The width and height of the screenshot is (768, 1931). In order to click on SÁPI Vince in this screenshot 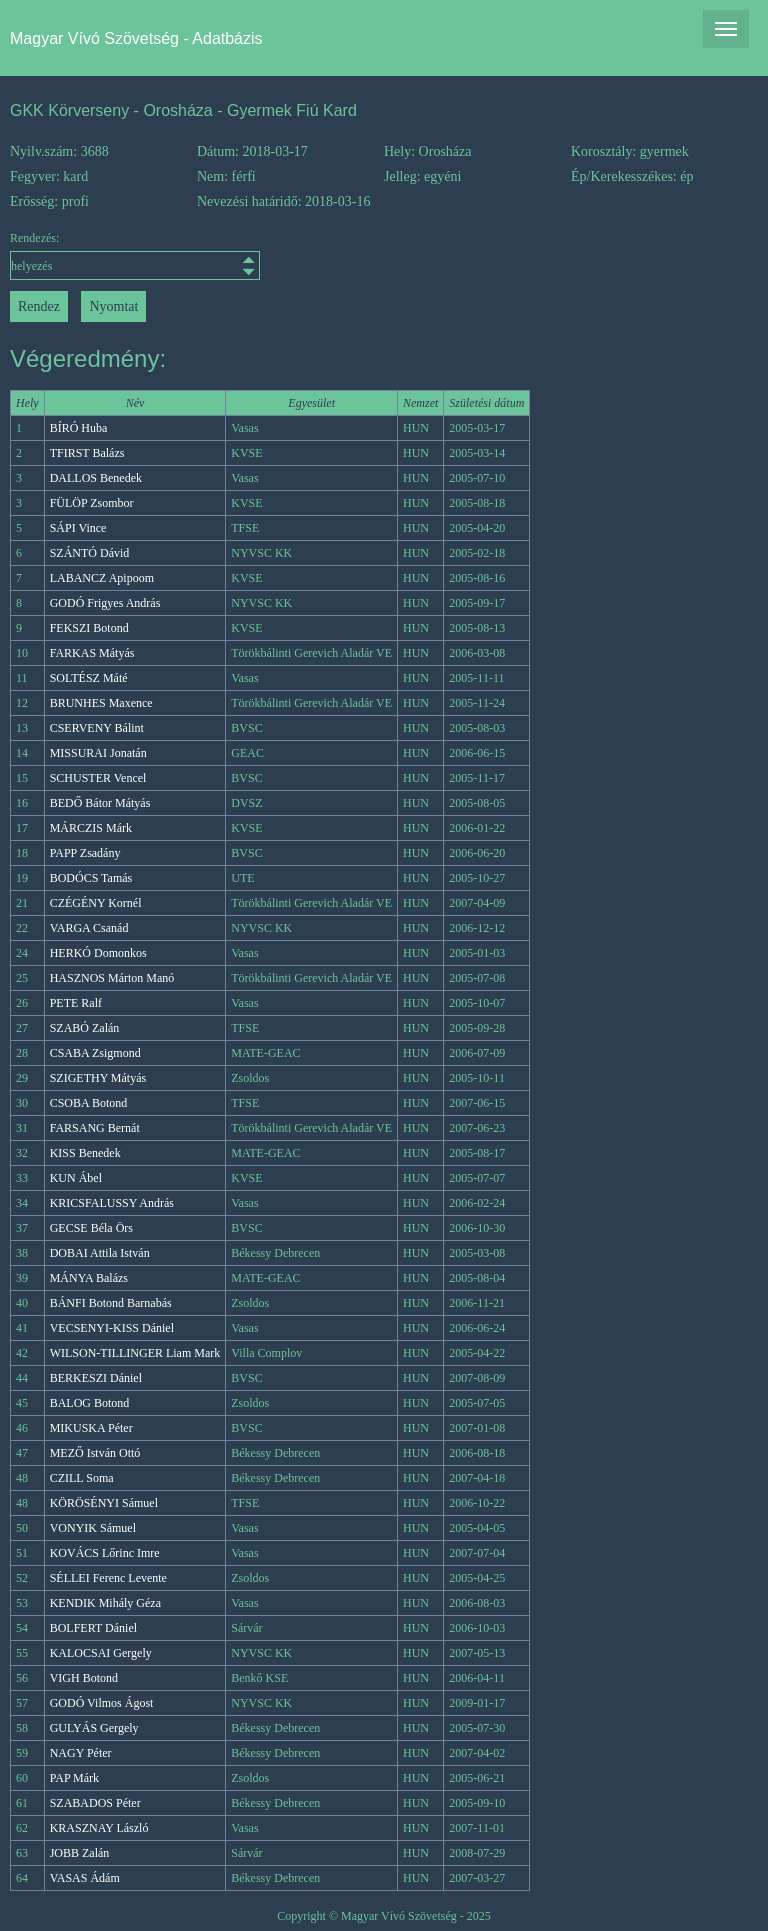, I will do `click(78, 528)`.